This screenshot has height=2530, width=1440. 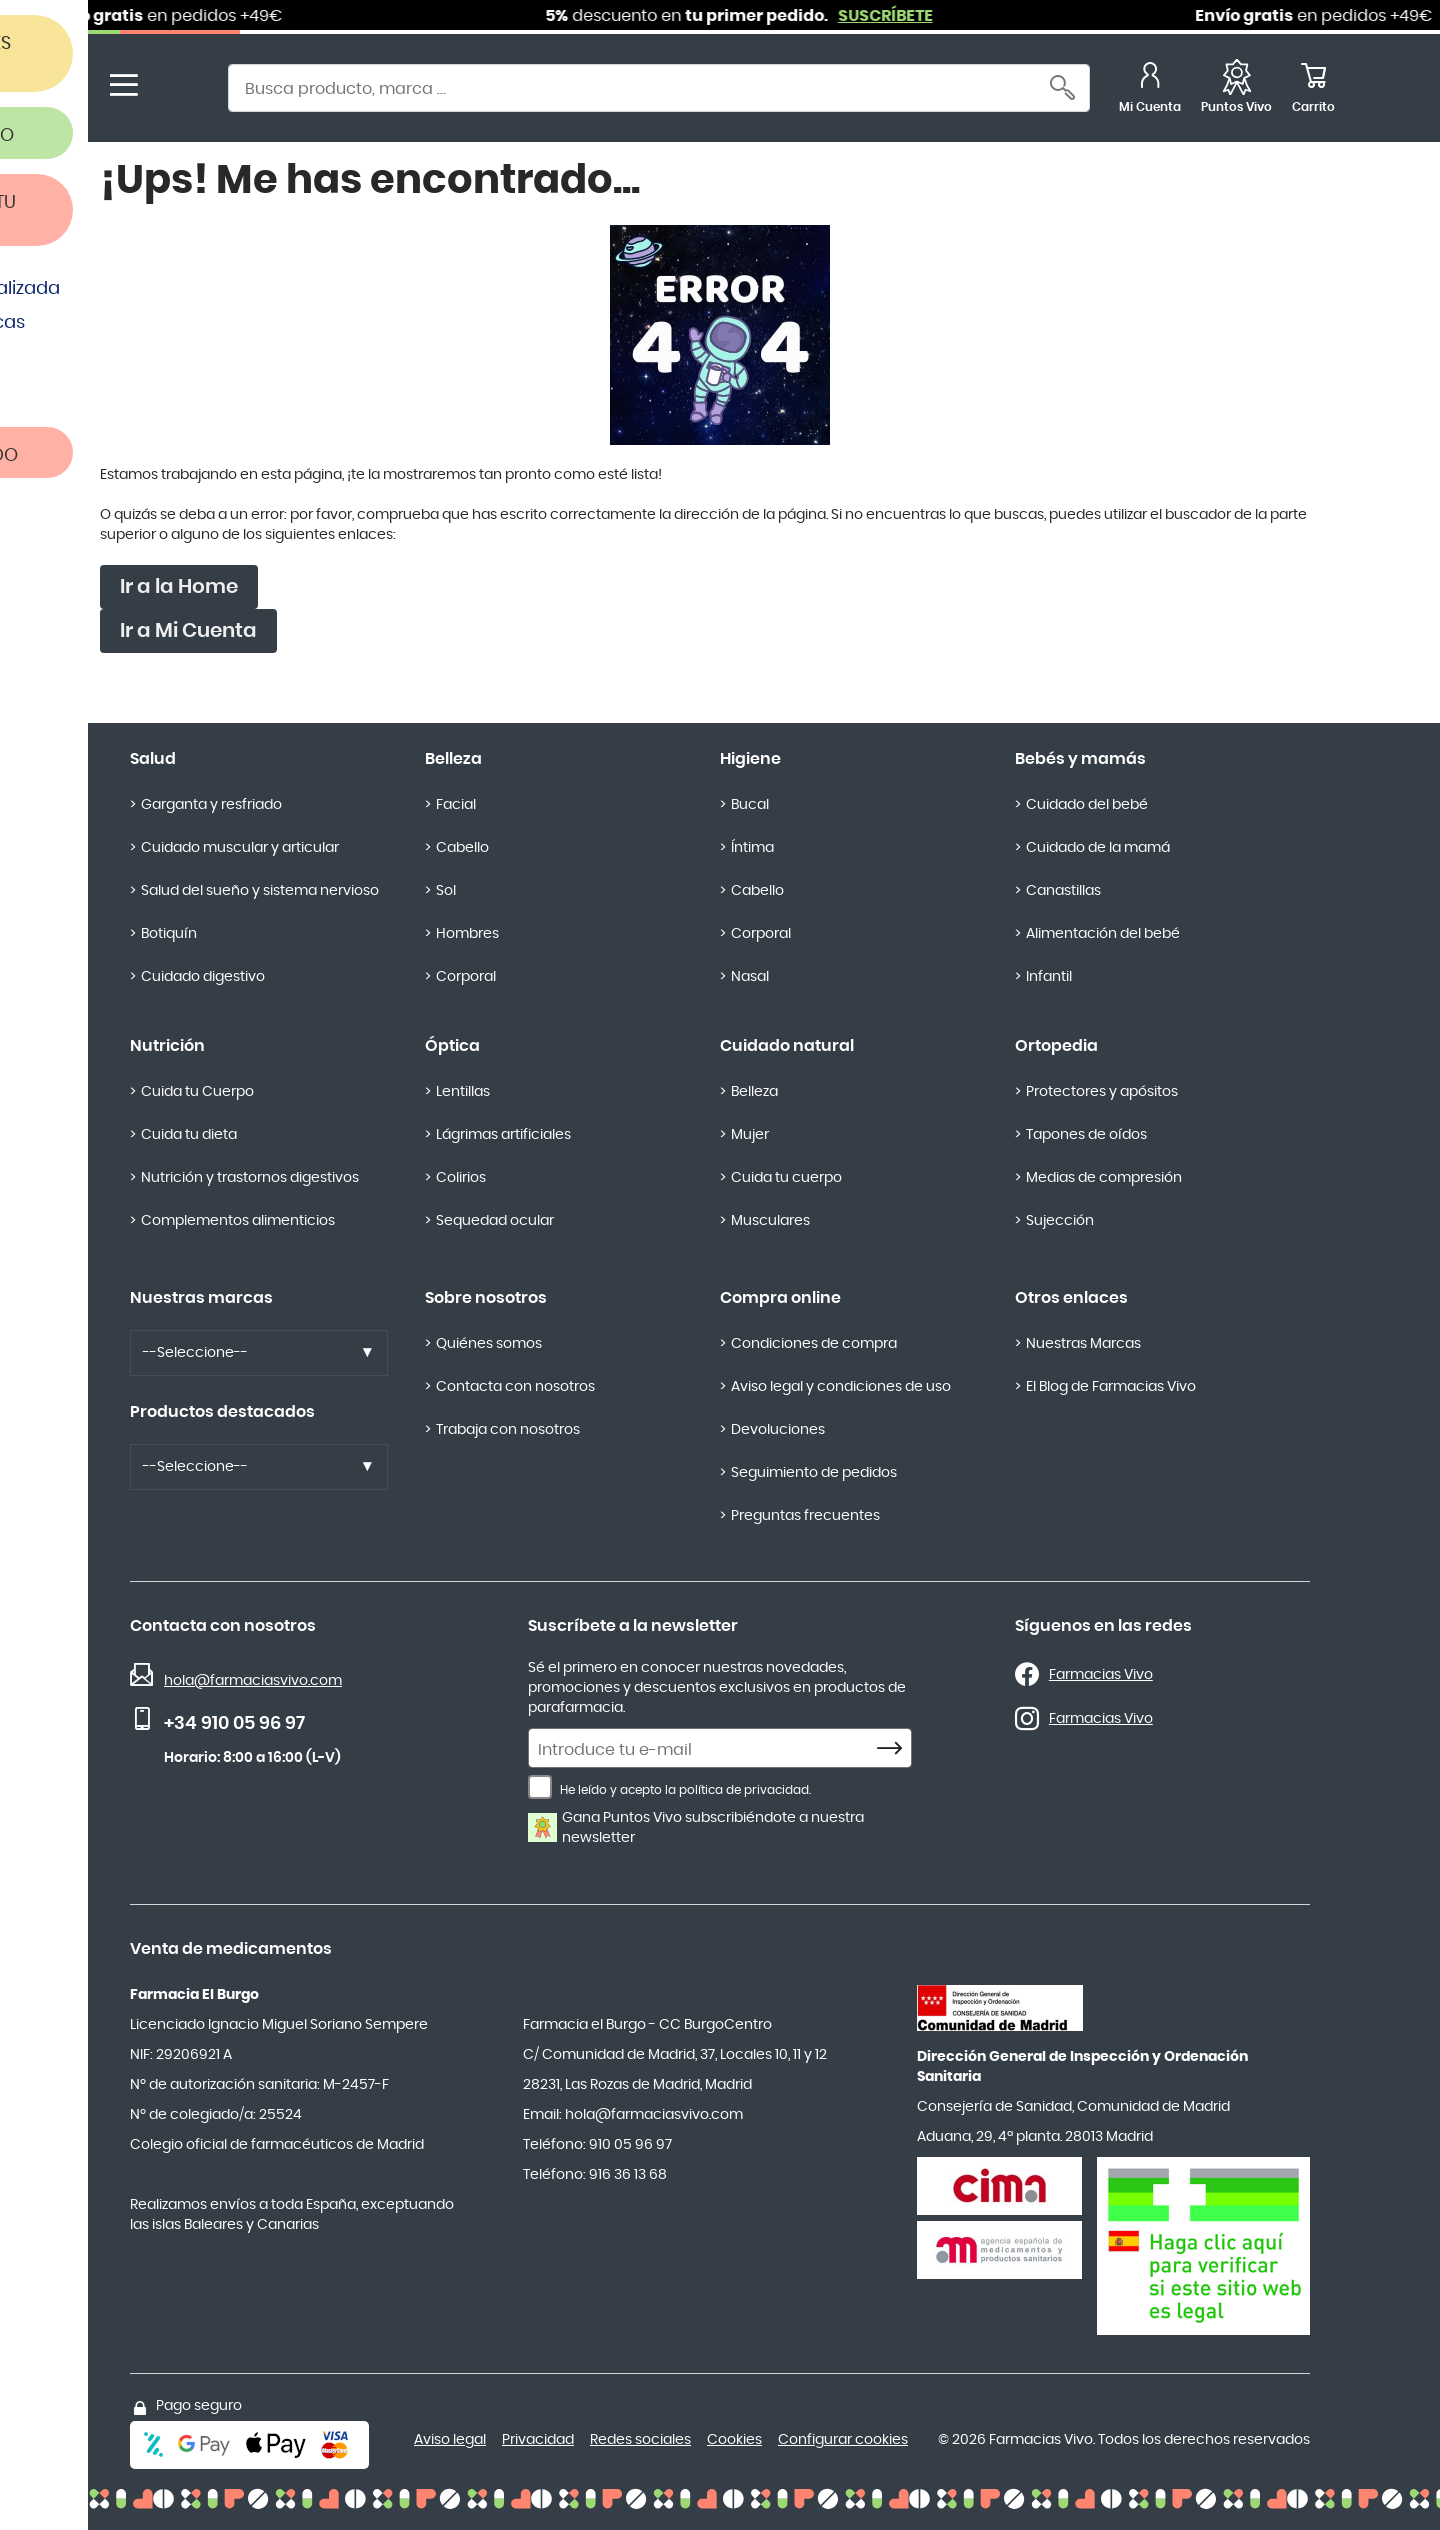 I want to click on [store logo], so click(x=178, y=90).